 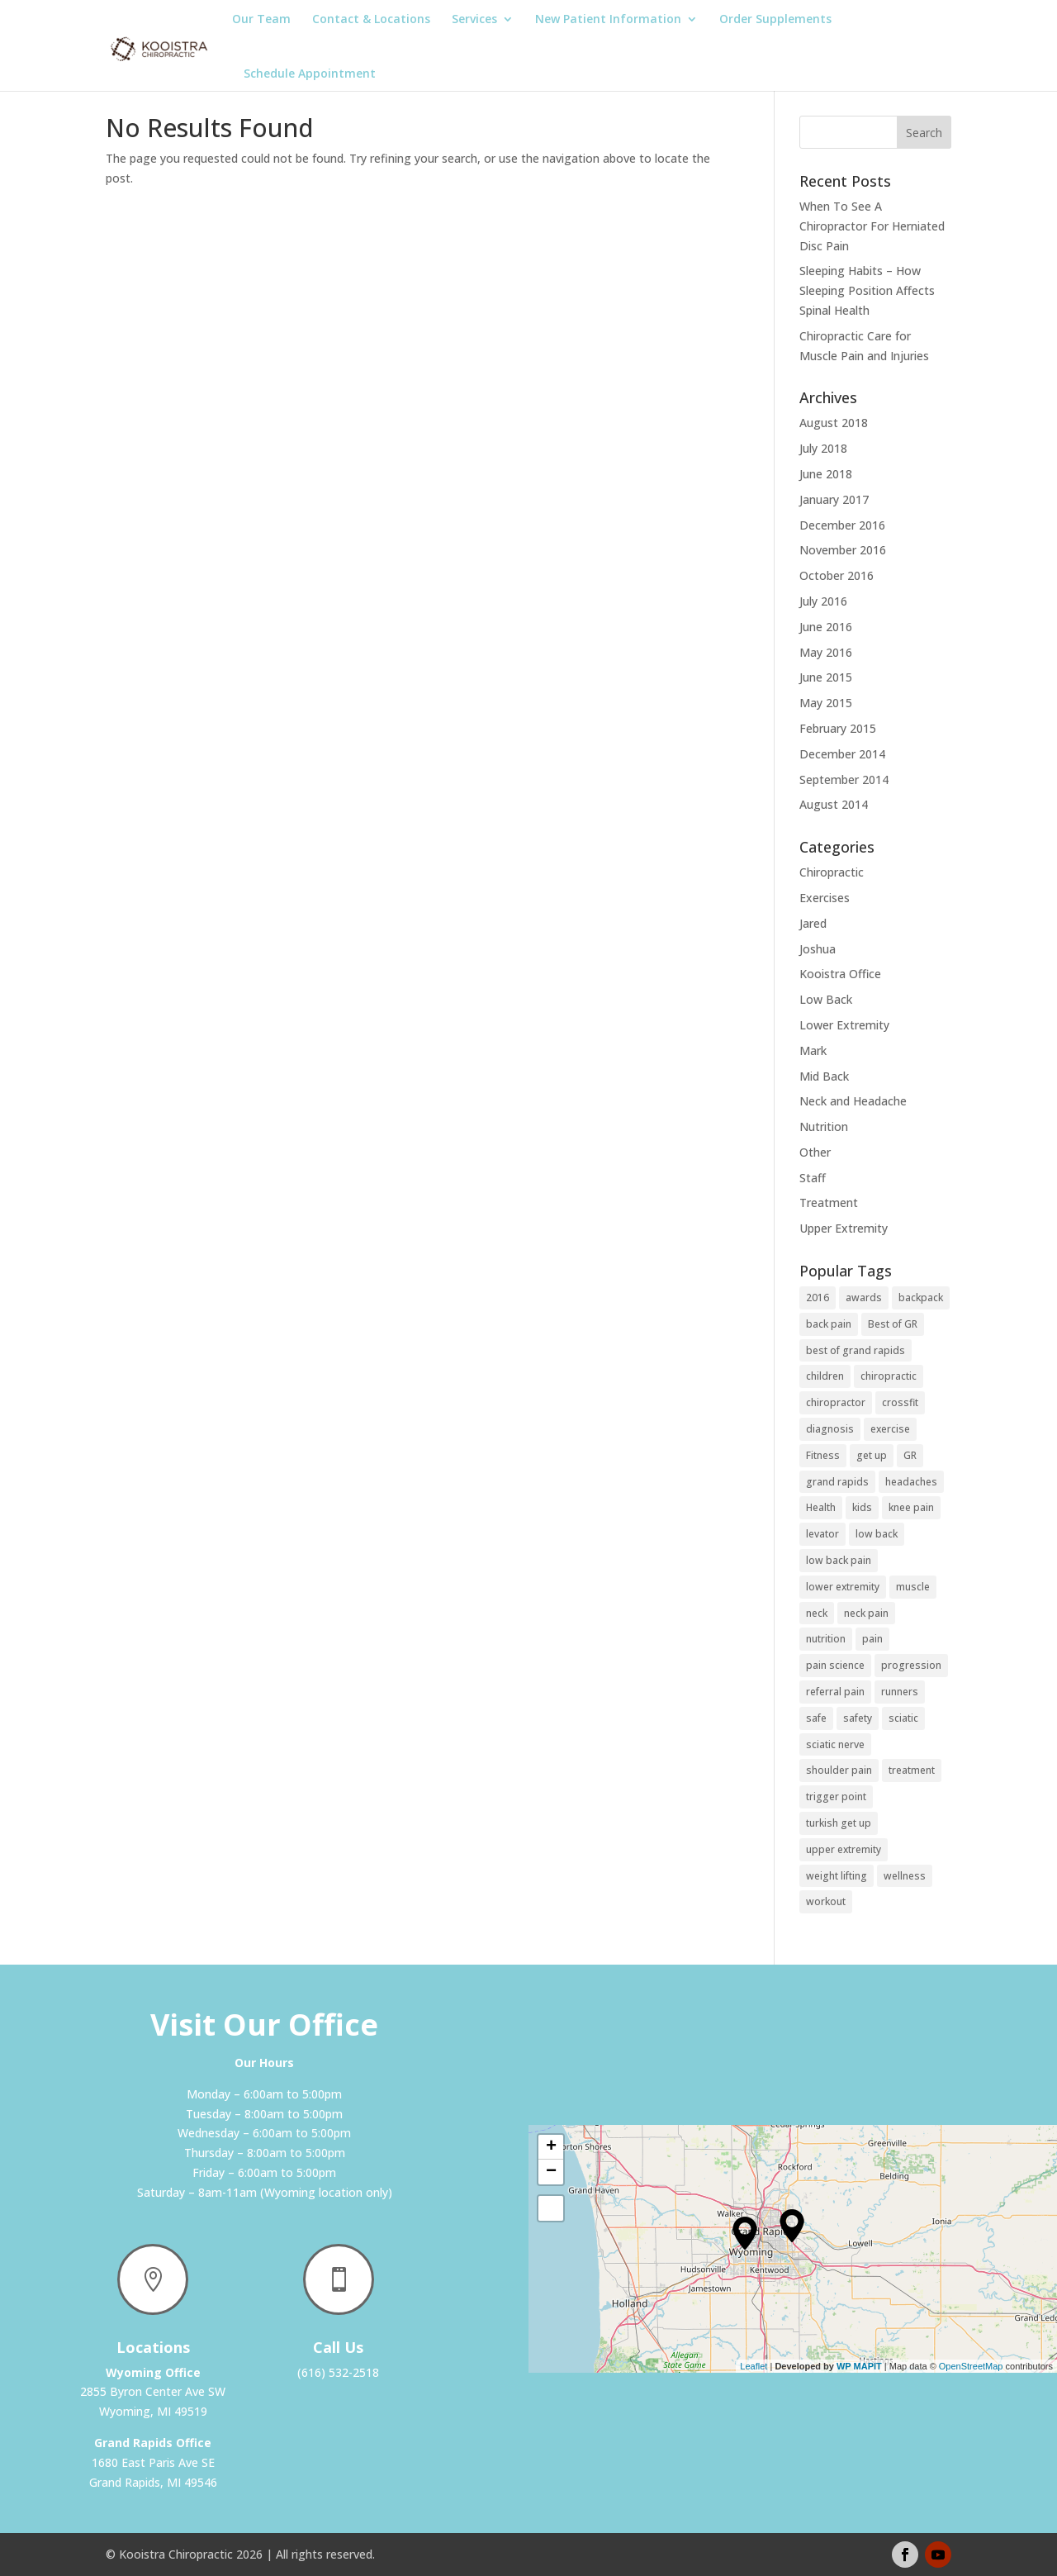 What do you see at coordinates (825, 652) in the screenshot?
I see `May 2016` at bounding box center [825, 652].